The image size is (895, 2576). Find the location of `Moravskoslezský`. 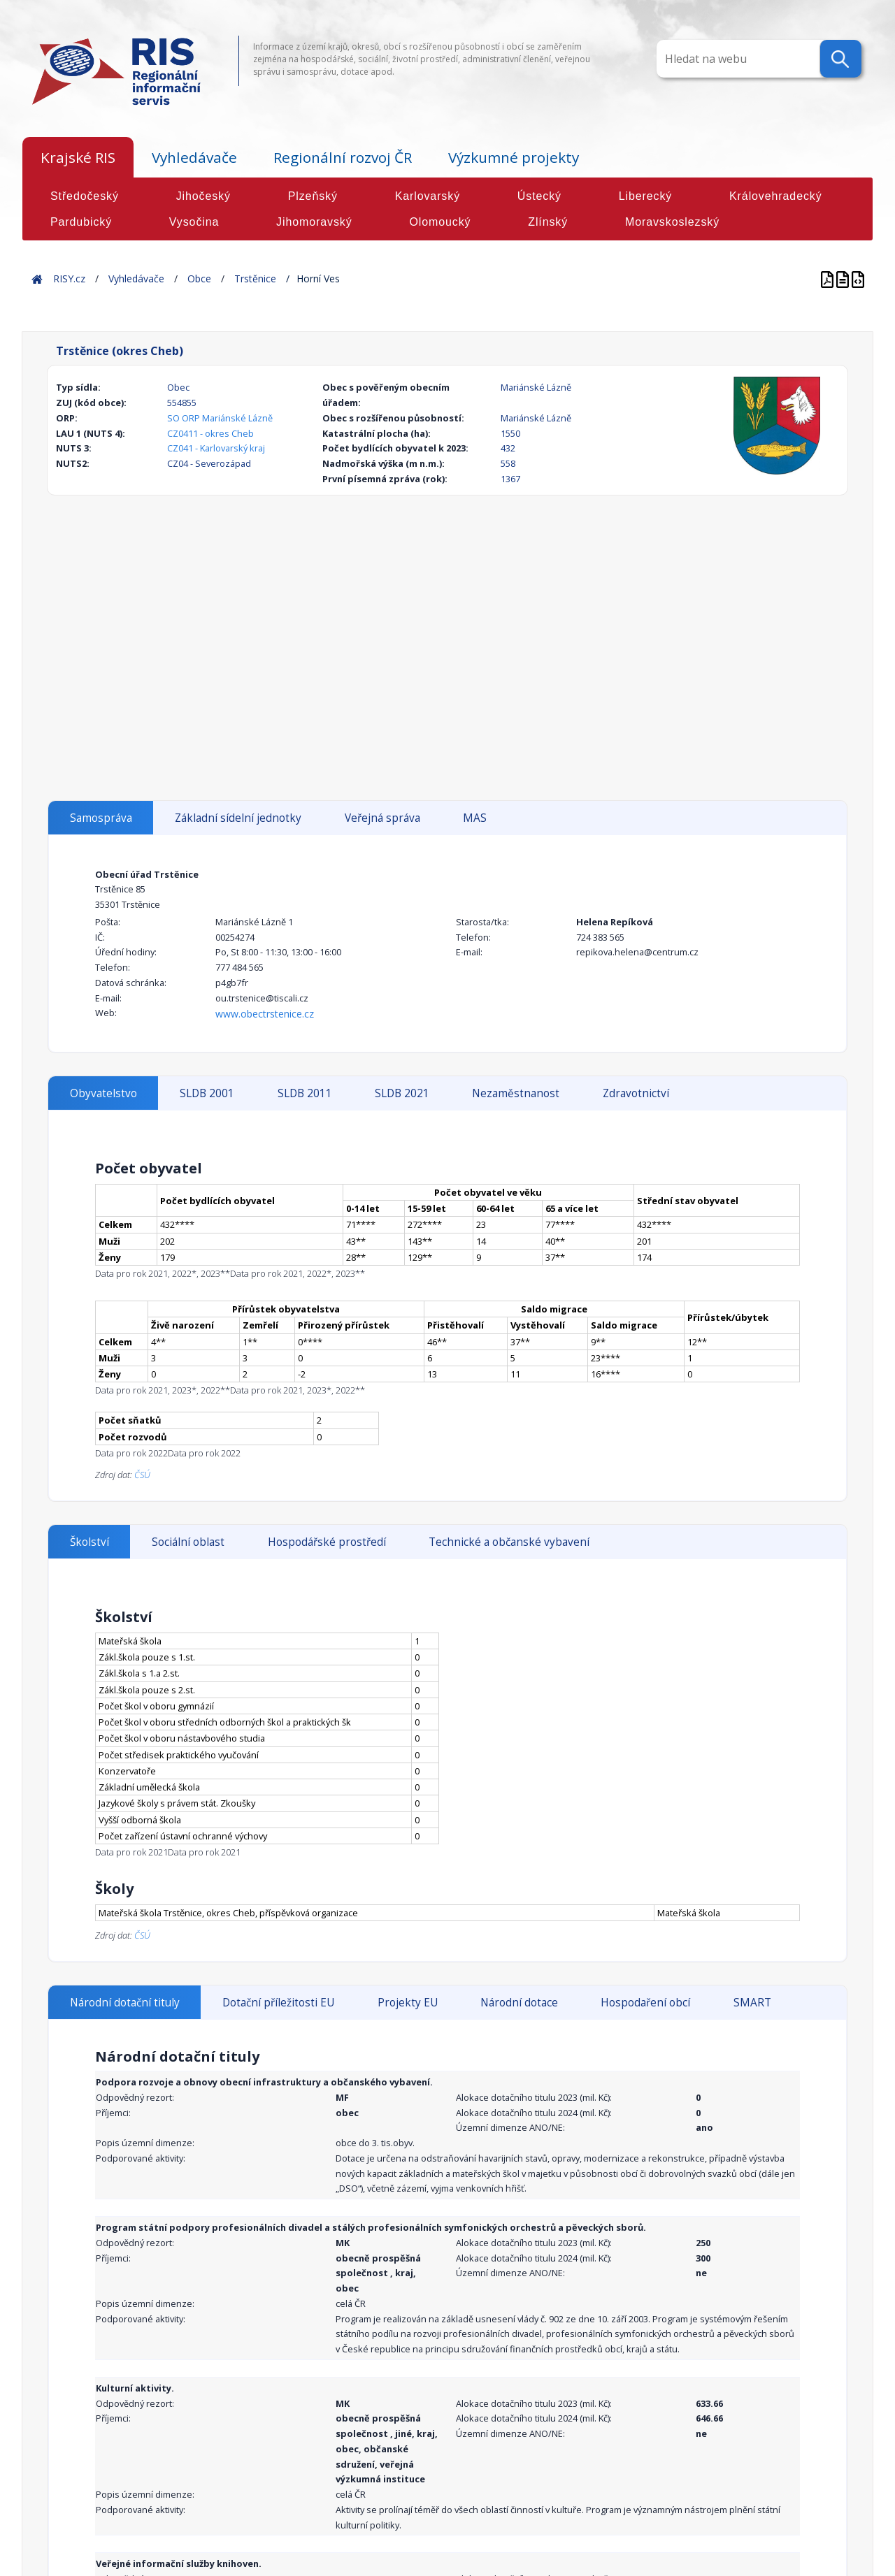

Moravskoslezský is located at coordinates (672, 222).